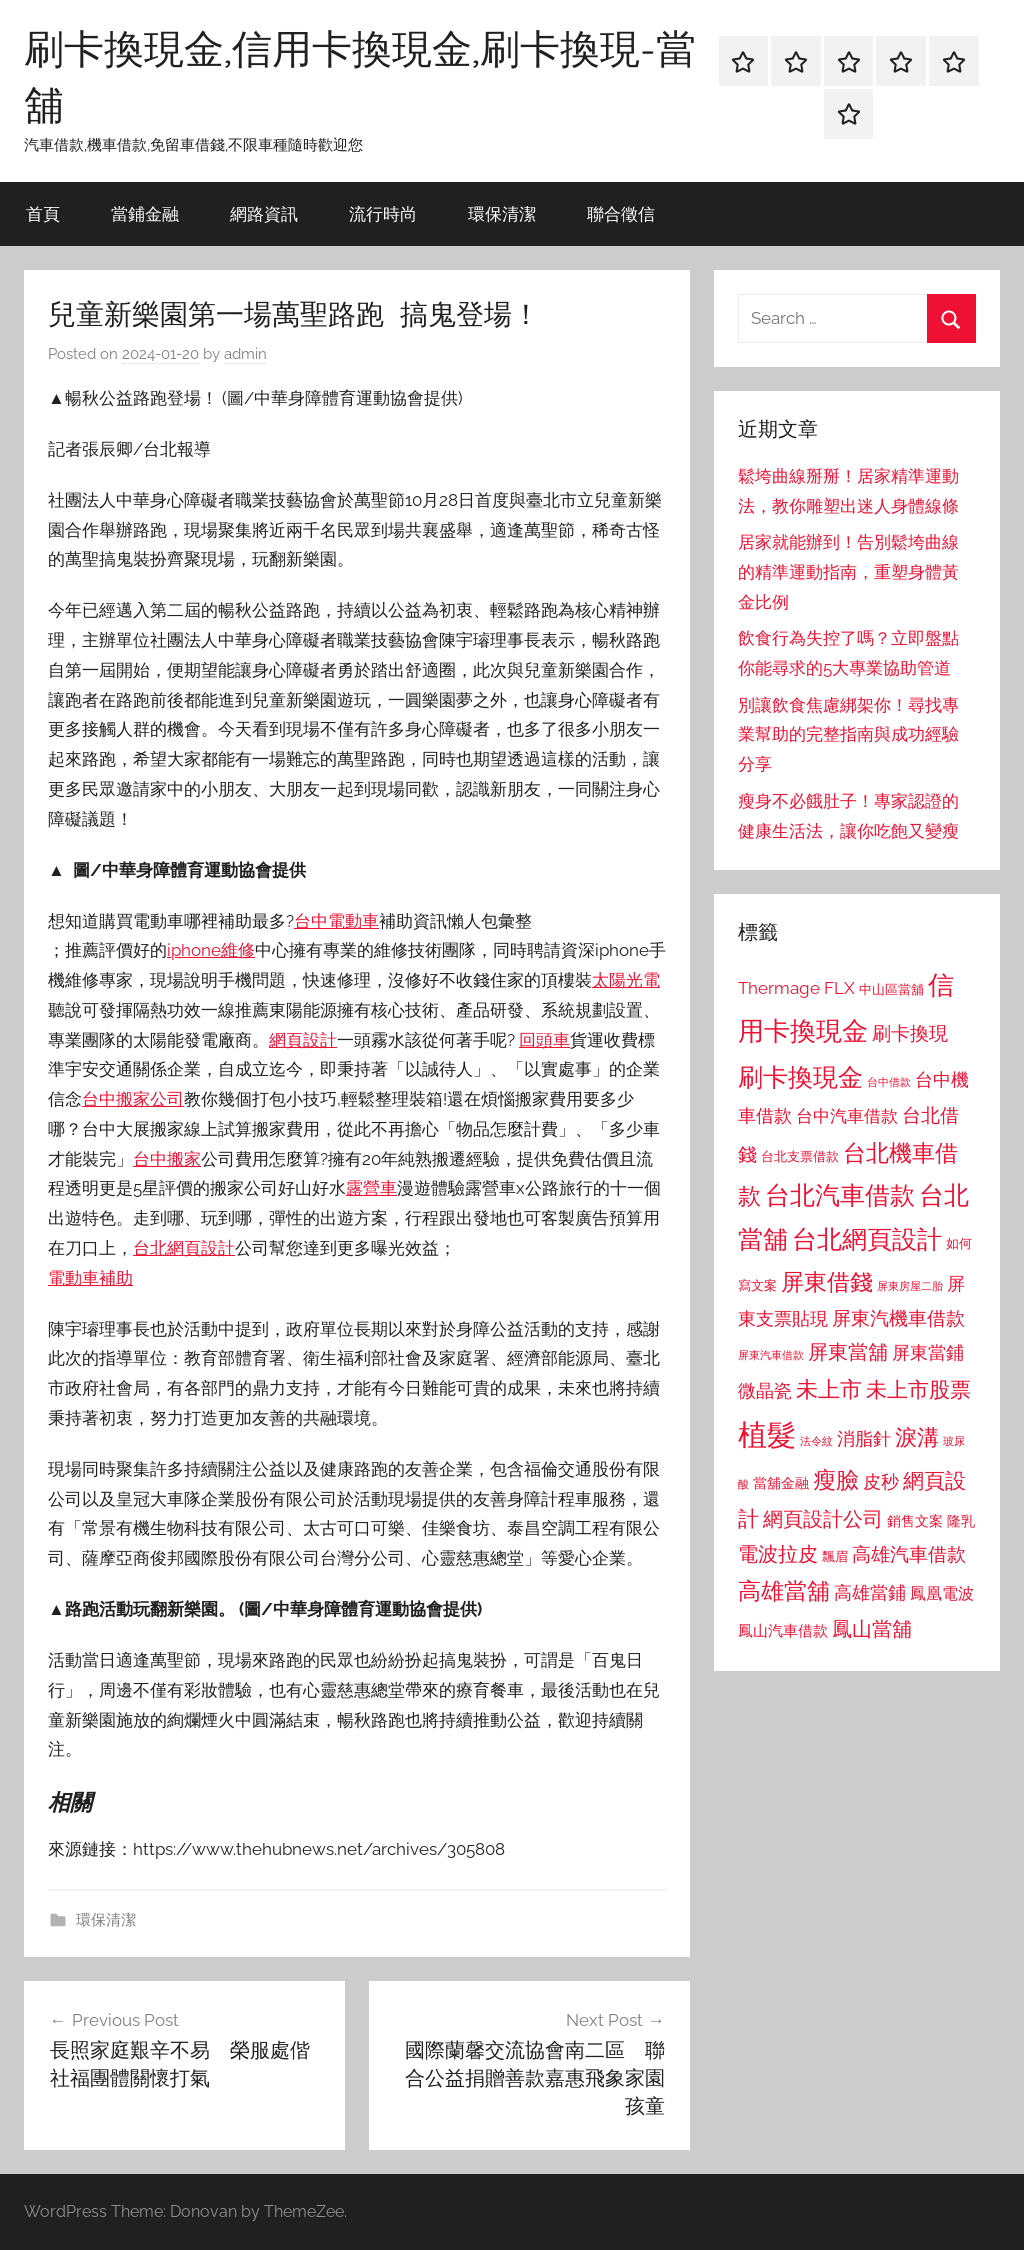 This screenshot has width=1024, height=2250. I want to click on 台中搬家公司, so click(133, 1099).